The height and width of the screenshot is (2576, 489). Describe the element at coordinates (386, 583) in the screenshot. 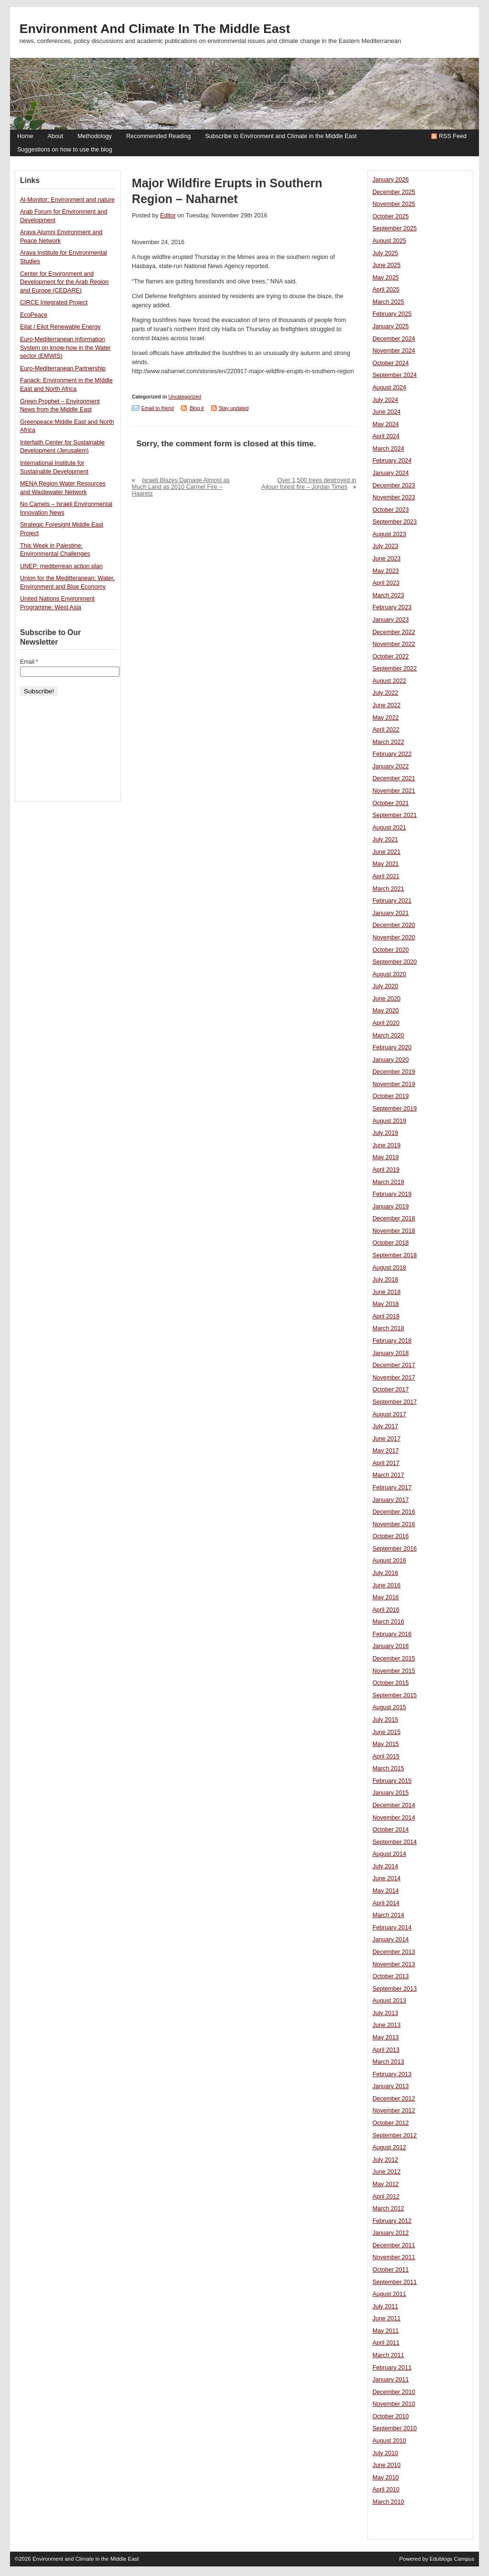

I see `April 2023` at that location.